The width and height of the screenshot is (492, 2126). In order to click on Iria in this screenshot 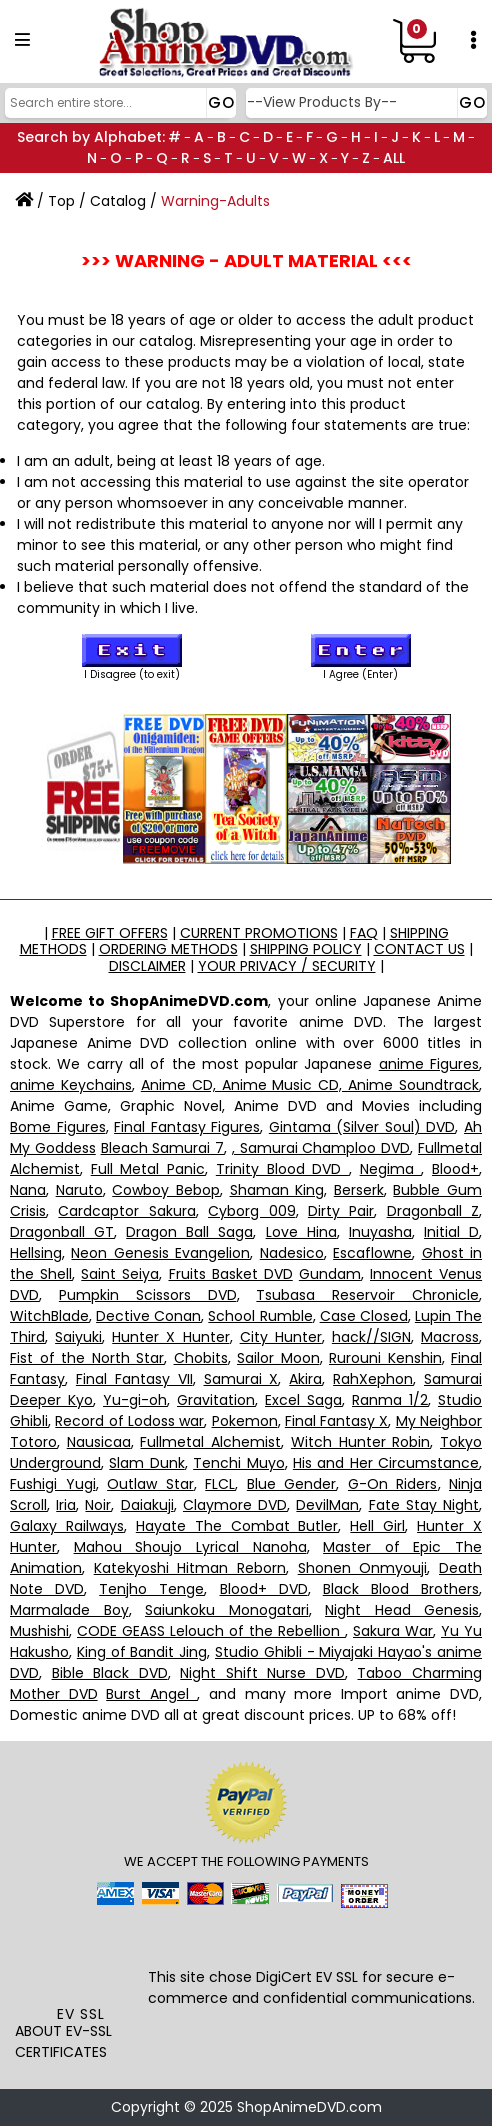, I will do `click(66, 1505)`.